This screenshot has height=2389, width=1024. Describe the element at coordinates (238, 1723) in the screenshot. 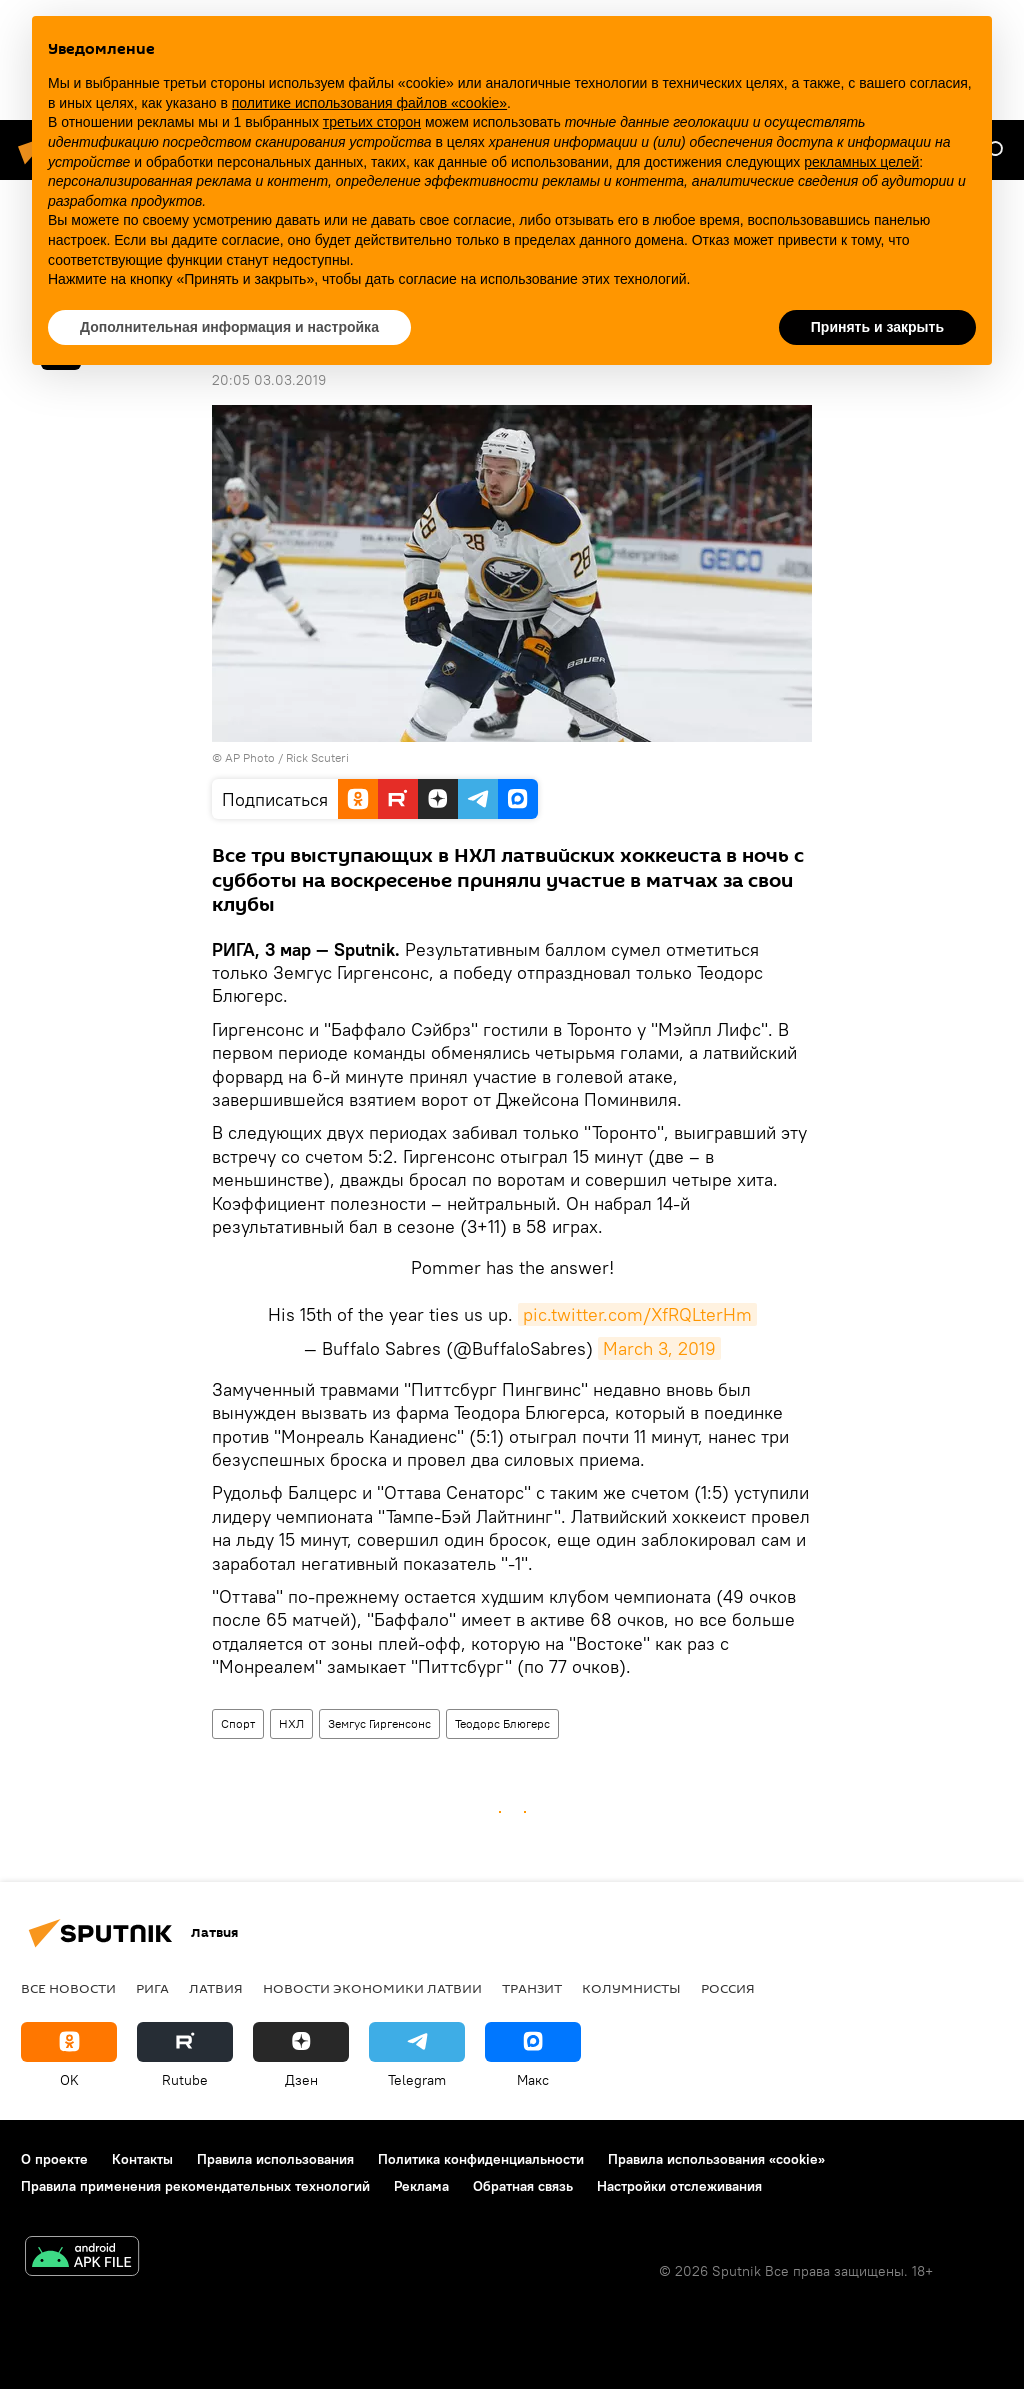

I see `Спорт` at that location.